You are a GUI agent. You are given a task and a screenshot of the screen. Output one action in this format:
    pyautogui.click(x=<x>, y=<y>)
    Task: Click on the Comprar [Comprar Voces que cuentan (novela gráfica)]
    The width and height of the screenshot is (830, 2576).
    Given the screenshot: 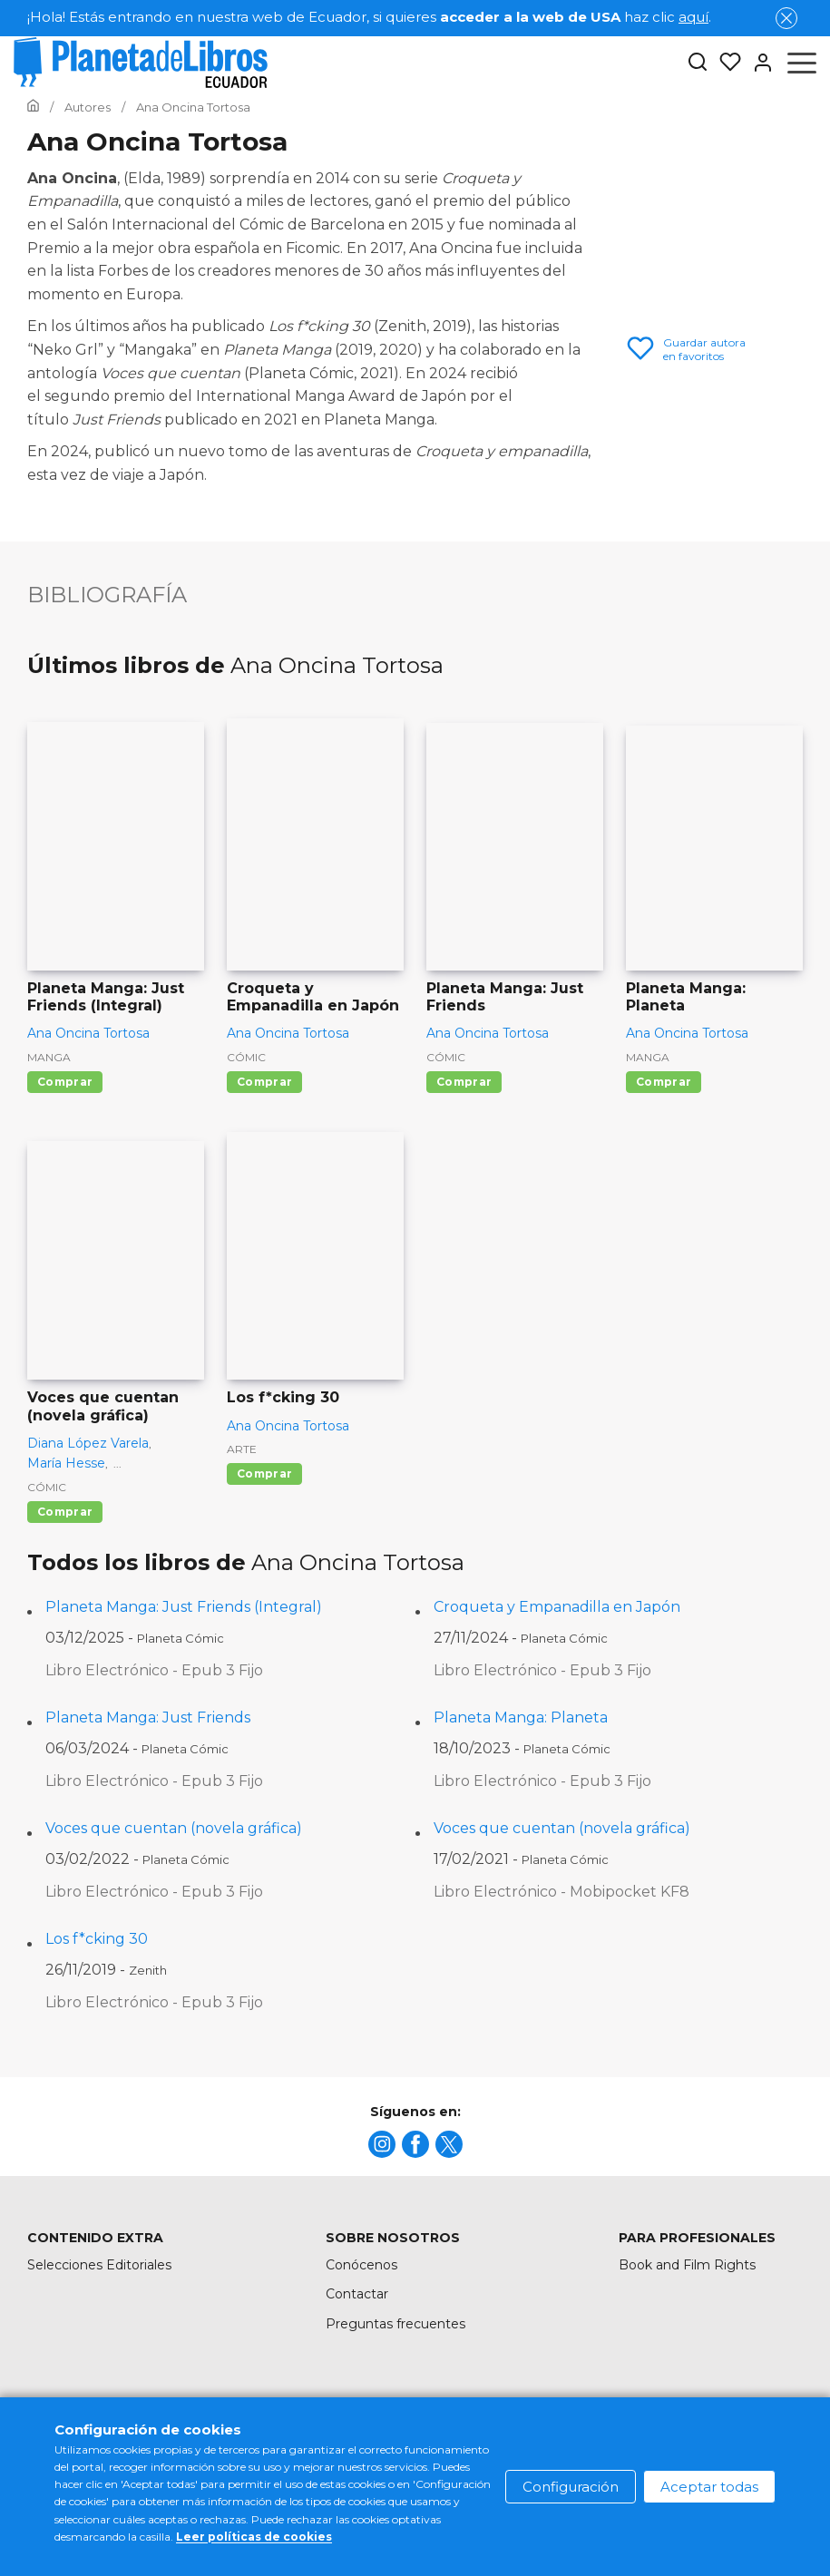 What is the action you would take?
    pyautogui.click(x=65, y=1511)
    